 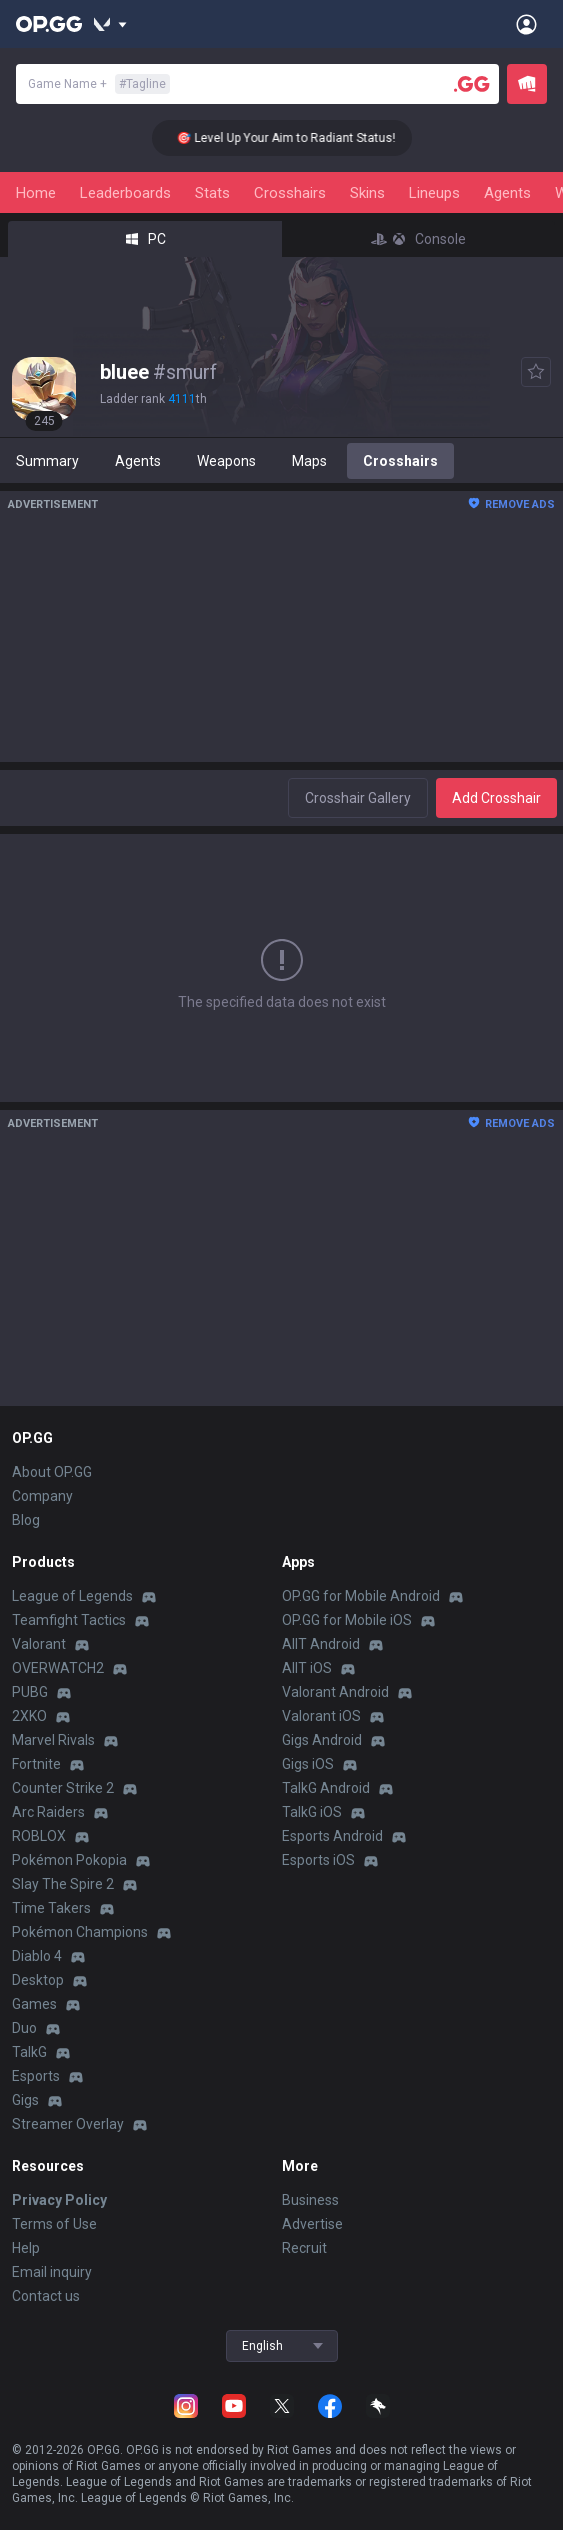 I want to click on Valorant Android, so click(x=335, y=1692).